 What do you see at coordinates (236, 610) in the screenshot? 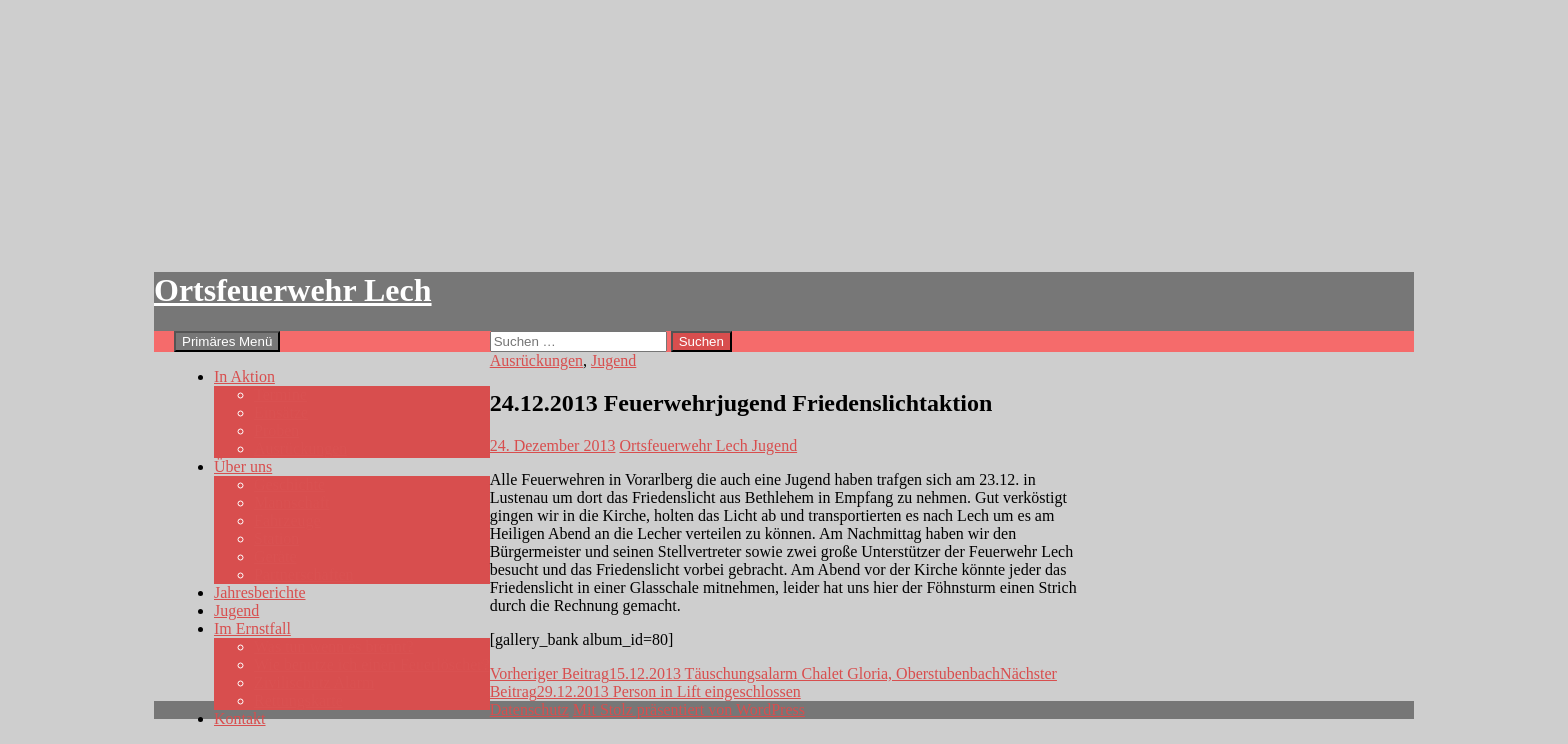
I see `Jugend` at bounding box center [236, 610].